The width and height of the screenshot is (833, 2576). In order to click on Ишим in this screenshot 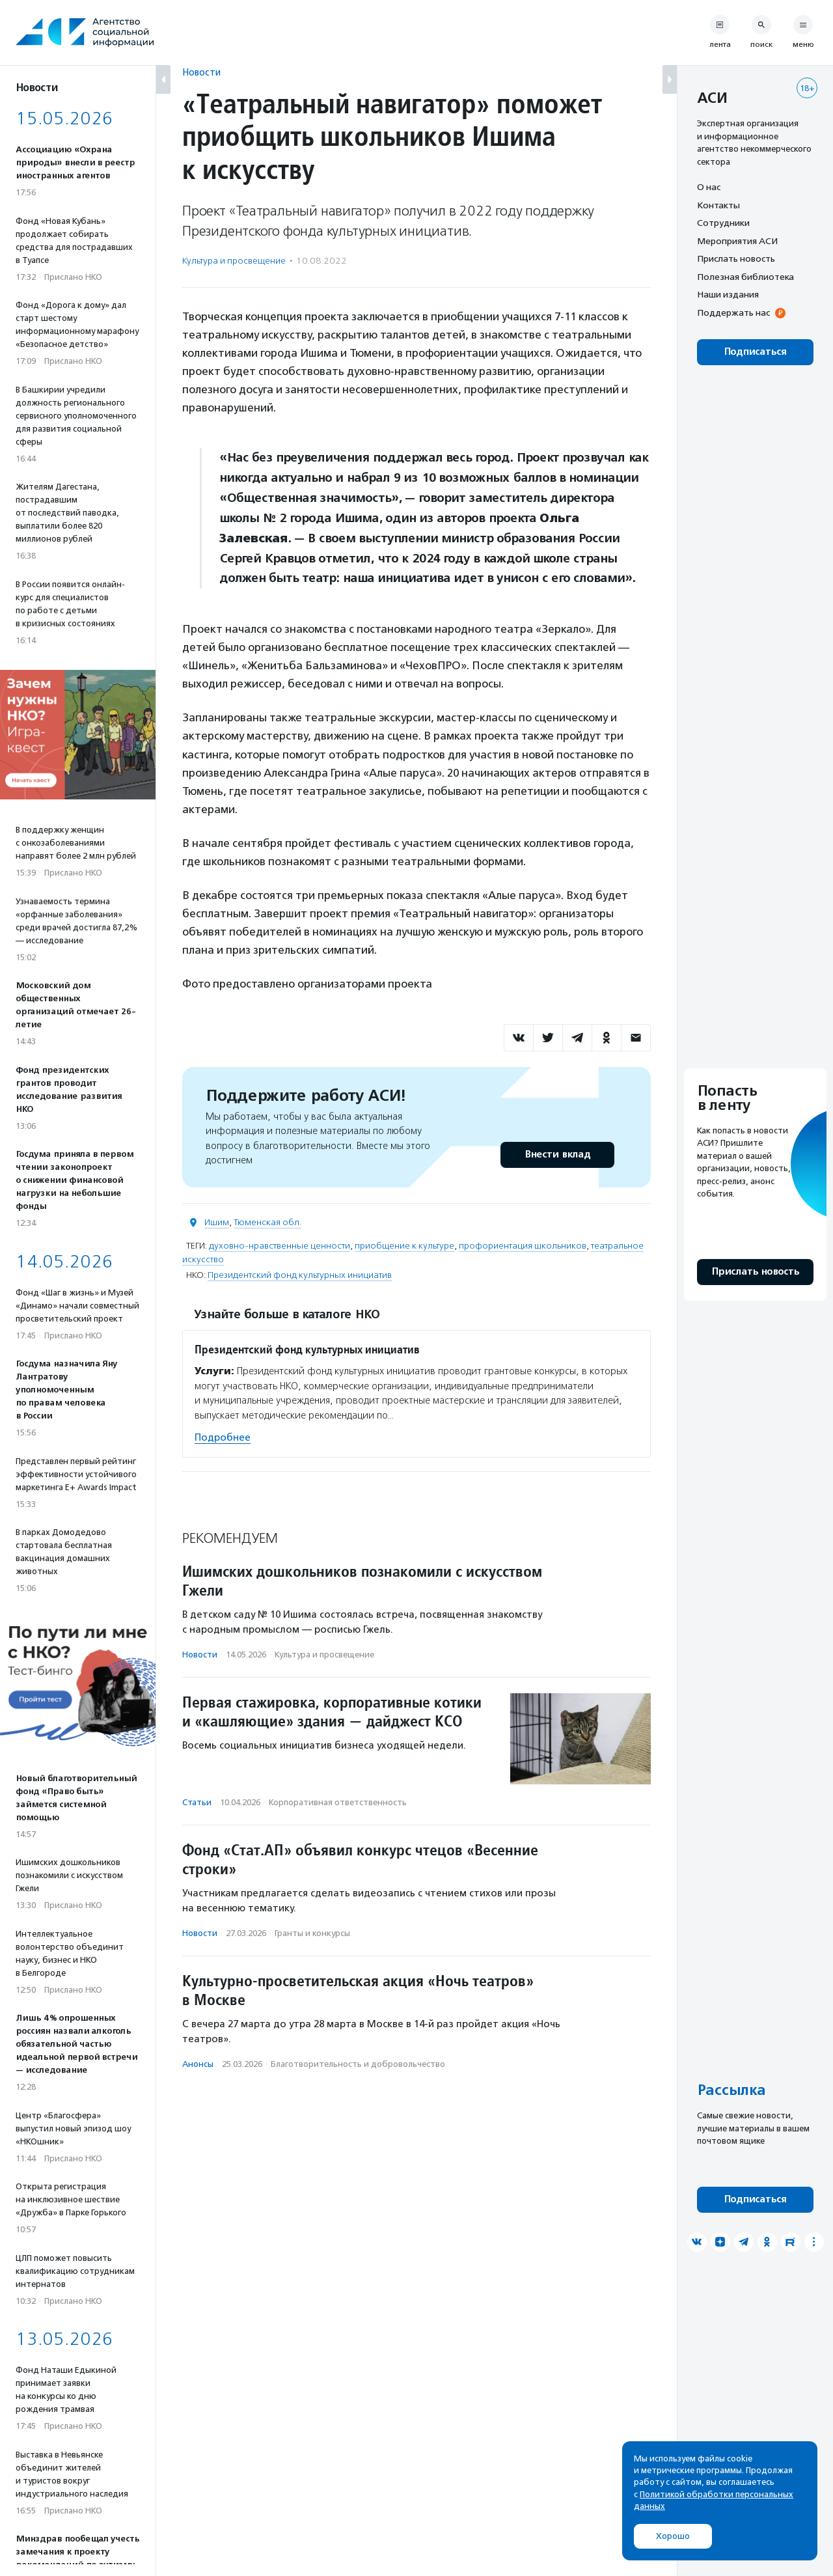, I will do `click(216, 1222)`.